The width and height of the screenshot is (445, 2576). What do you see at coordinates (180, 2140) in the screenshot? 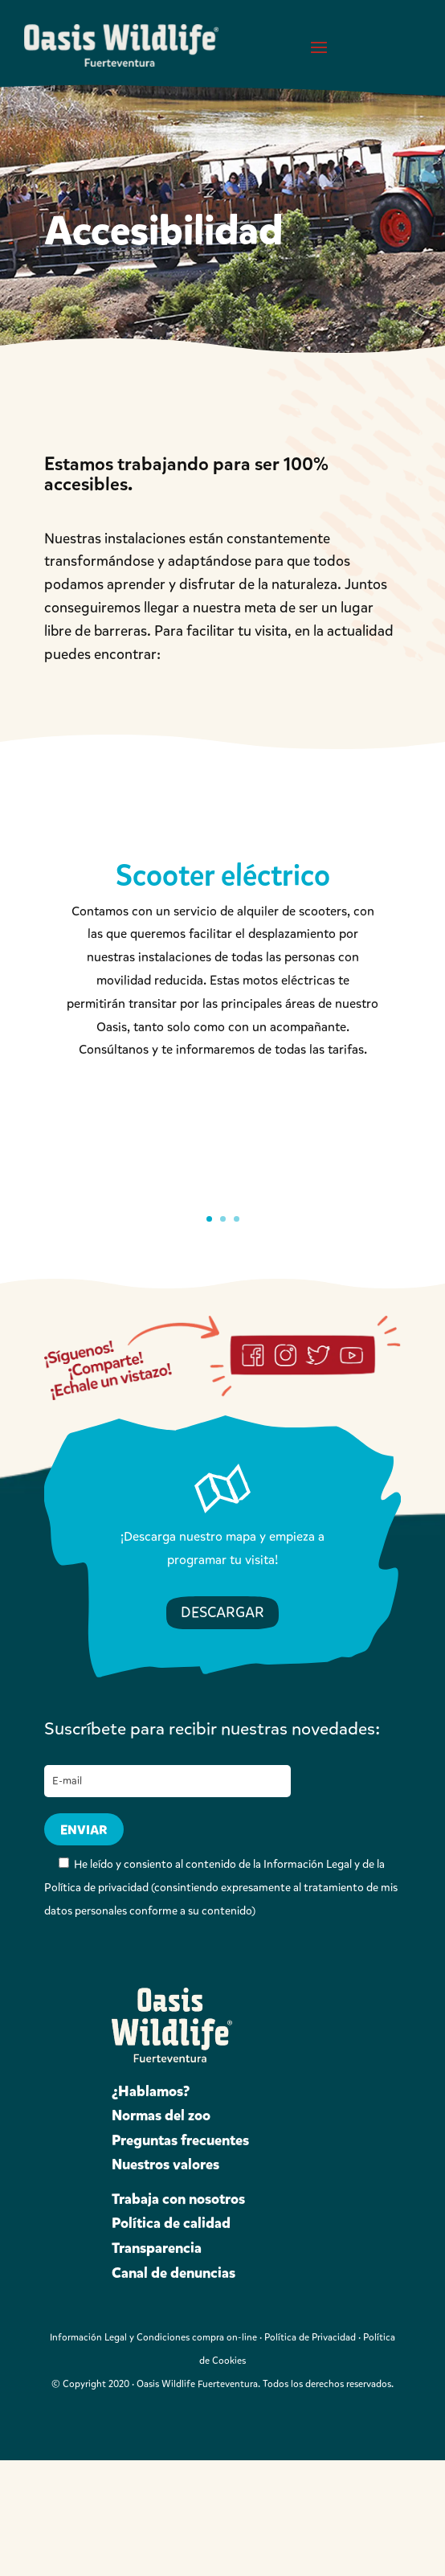
I see `Preguntas frecuentes` at bounding box center [180, 2140].